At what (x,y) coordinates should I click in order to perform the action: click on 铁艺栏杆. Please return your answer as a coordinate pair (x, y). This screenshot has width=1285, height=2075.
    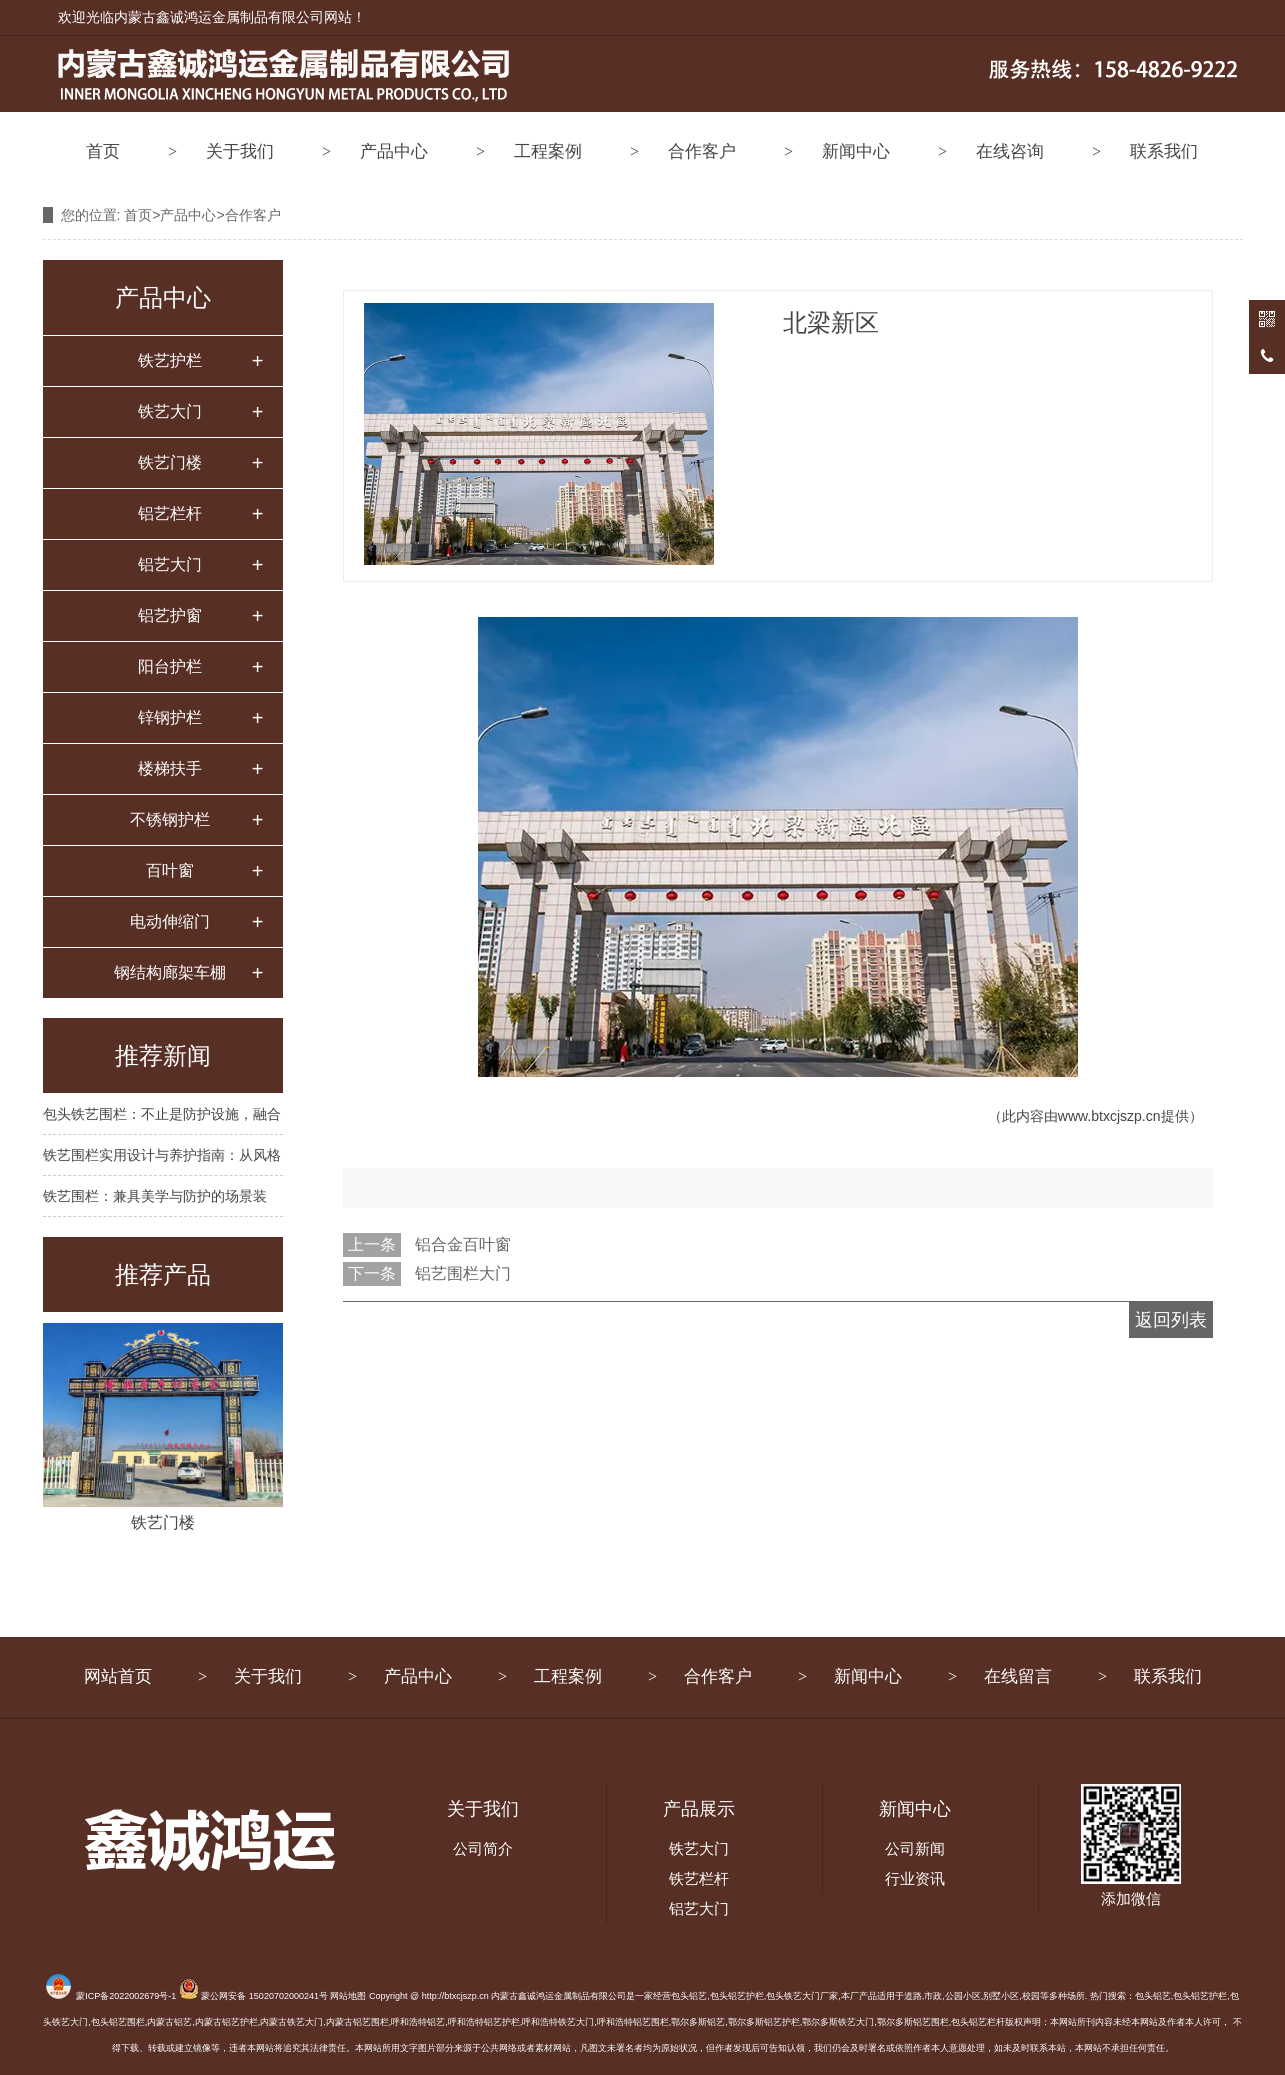
    Looking at the image, I should click on (699, 1878).